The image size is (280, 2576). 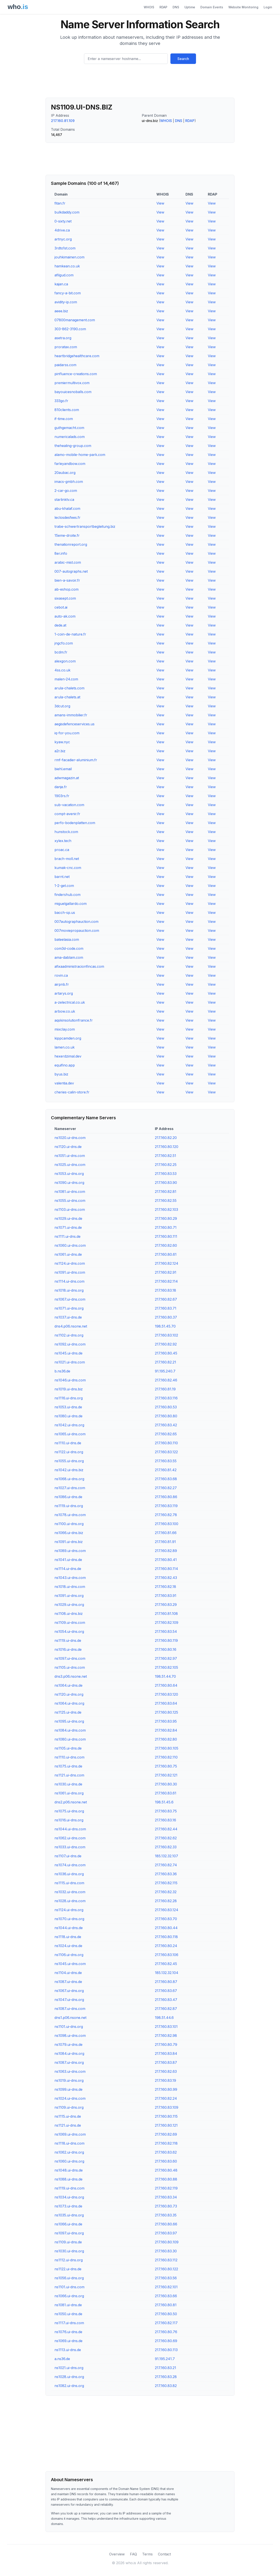 What do you see at coordinates (69, 1586) in the screenshot?
I see `ns1018.ui-dns.com` at bounding box center [69, 1586].